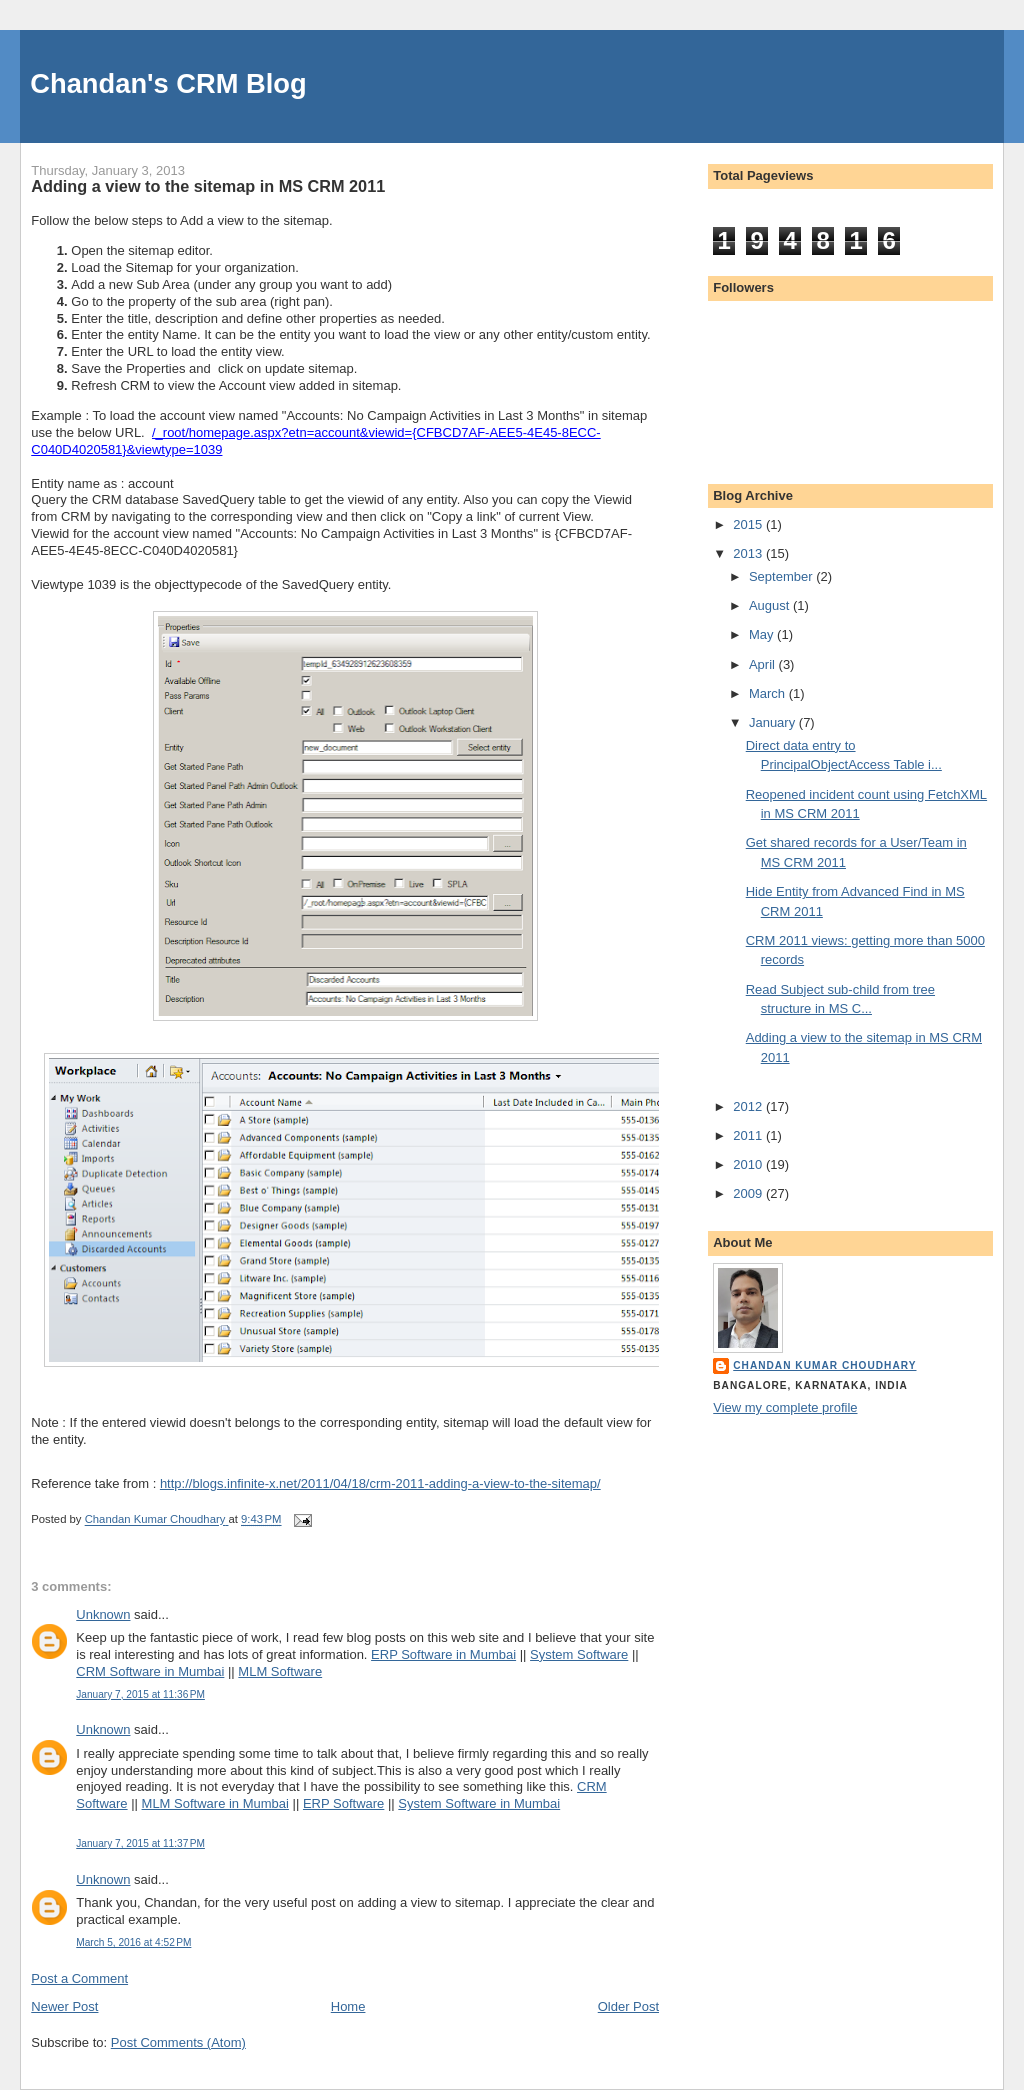 The width and height of the screenshot is (1024, 2090). Describe the element at coordinates (774, 722) in the screenshot. I see `January` at that location.